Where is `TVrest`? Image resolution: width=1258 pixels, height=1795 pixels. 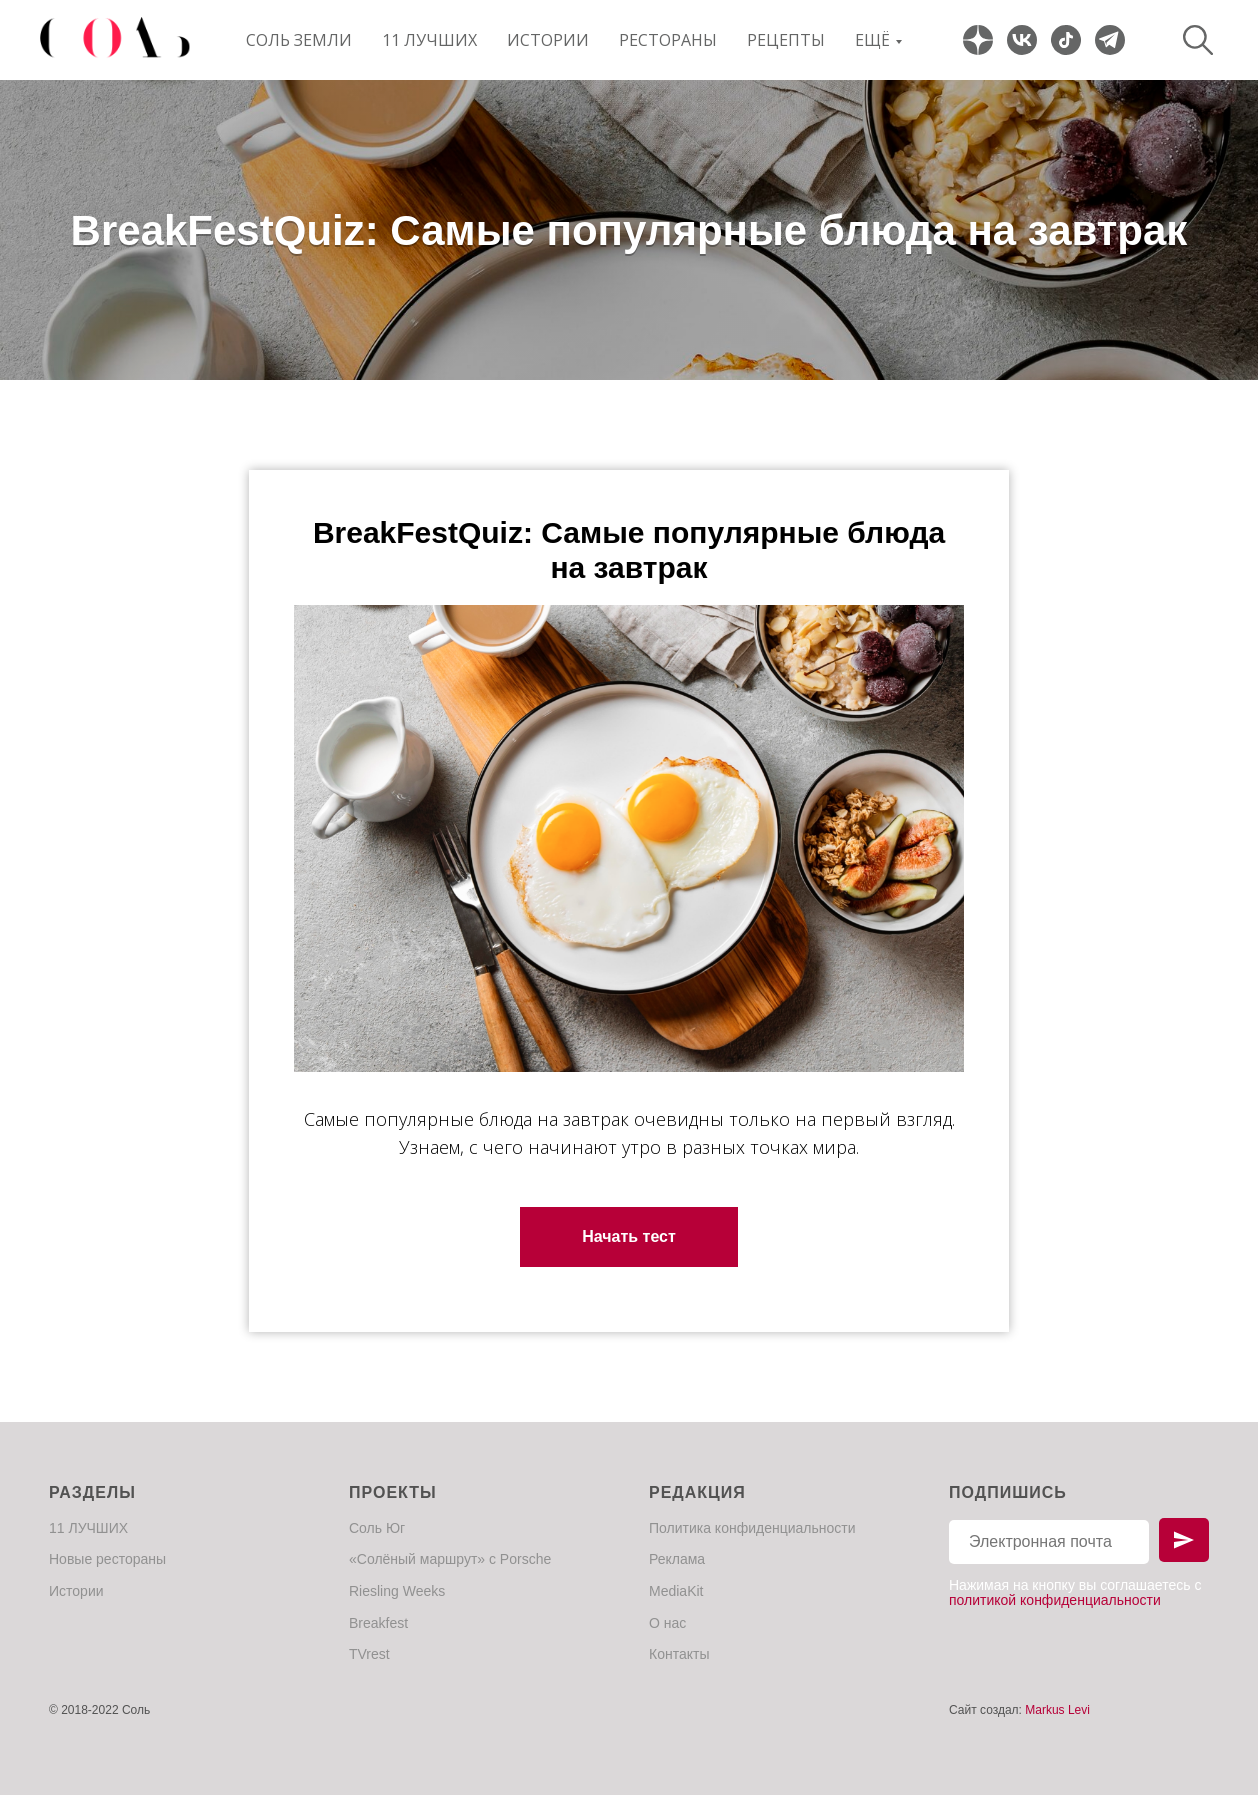
TVrest is located at coordinates (369, 1654).